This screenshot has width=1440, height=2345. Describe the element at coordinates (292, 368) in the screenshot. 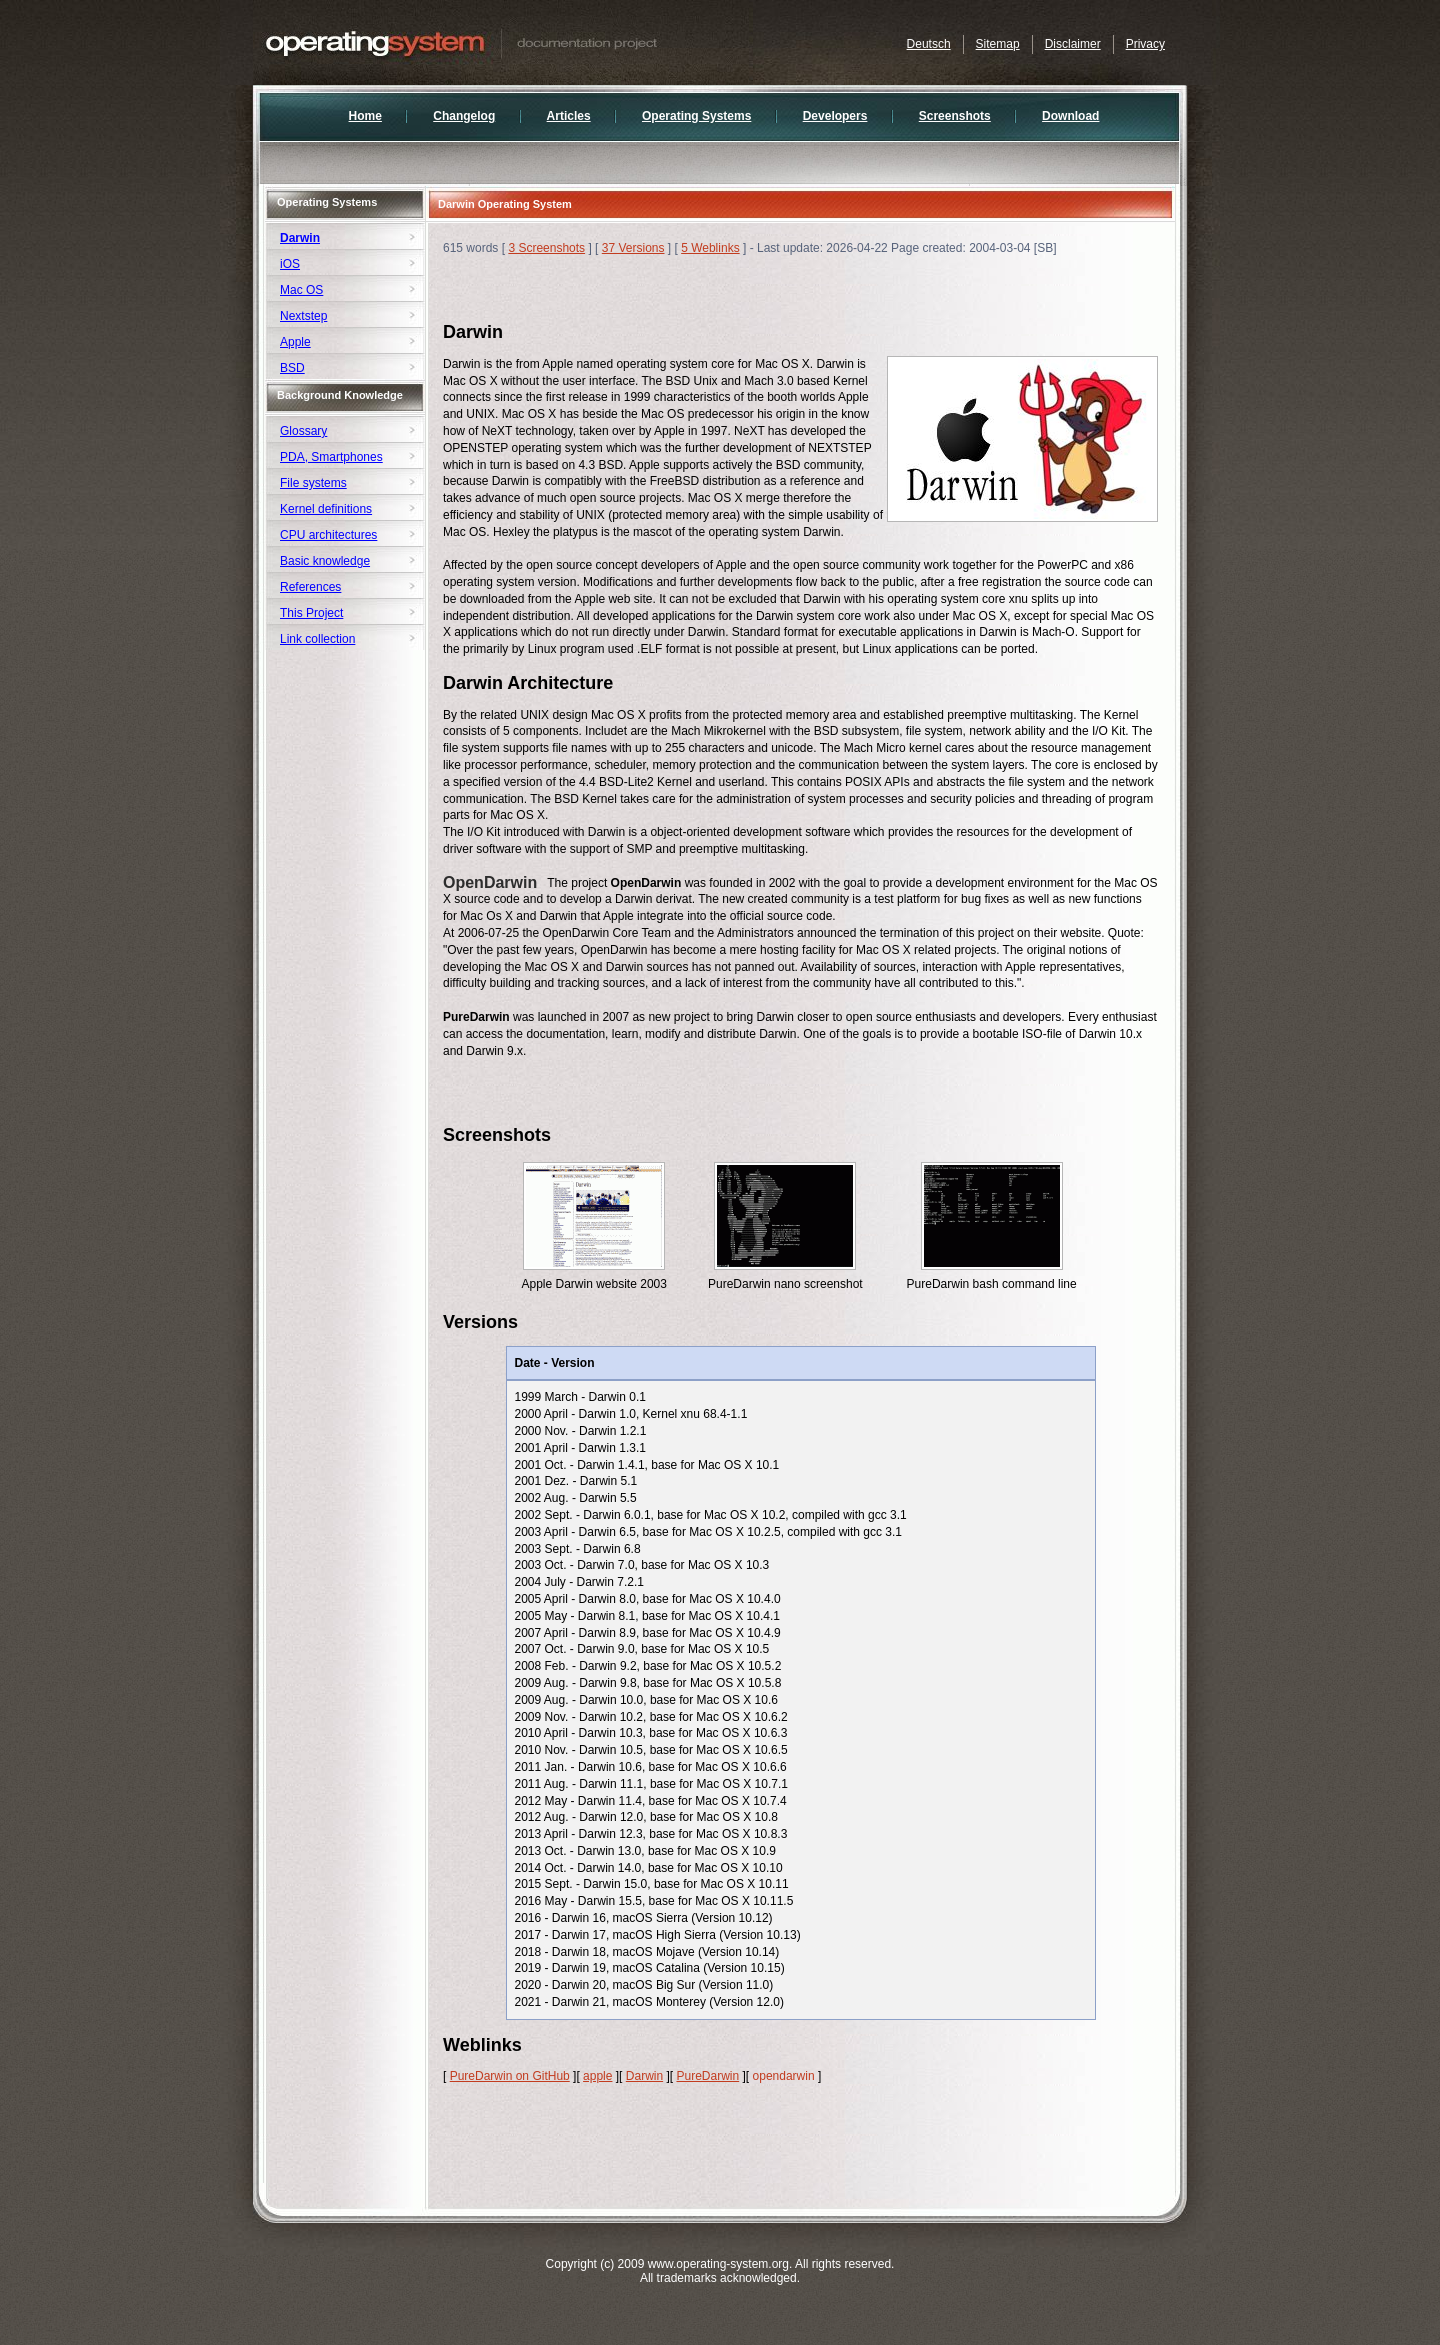

I see `BSD` at that location.